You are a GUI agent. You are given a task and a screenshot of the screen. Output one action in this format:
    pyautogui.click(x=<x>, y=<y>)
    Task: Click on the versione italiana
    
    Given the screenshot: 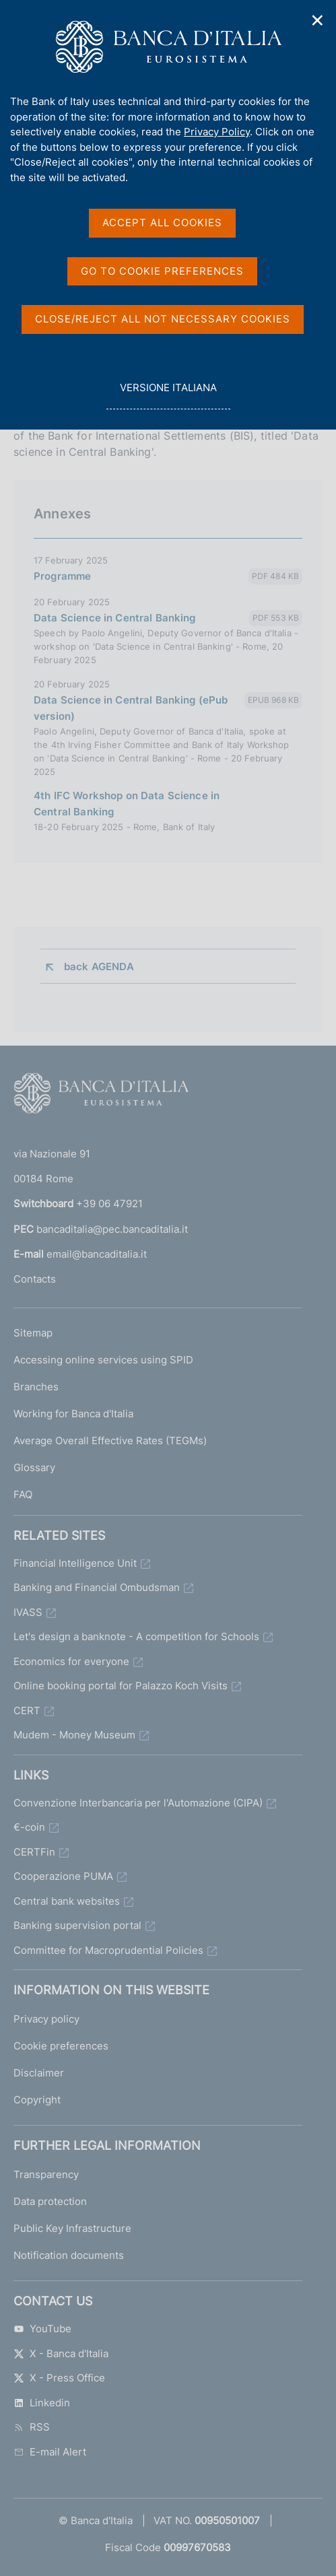 What is the action you would take?
    pyautogui.click(x=168, y=395)
    